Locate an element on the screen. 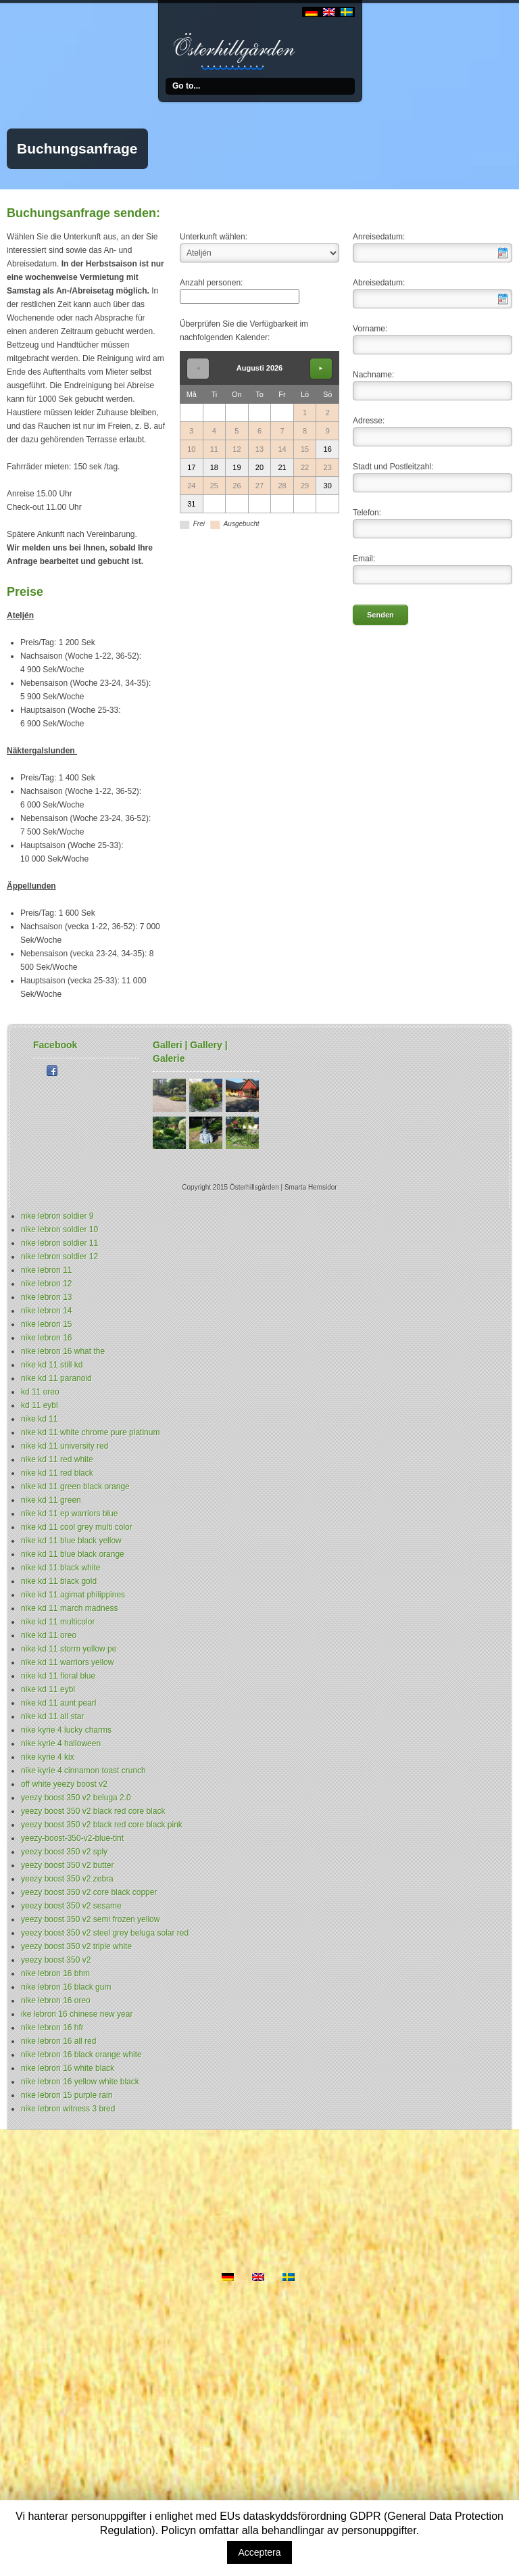 The height and width of the screenshot is (2576, 519). nike lebron 16 bhm is located at coordinates (55, 1973).